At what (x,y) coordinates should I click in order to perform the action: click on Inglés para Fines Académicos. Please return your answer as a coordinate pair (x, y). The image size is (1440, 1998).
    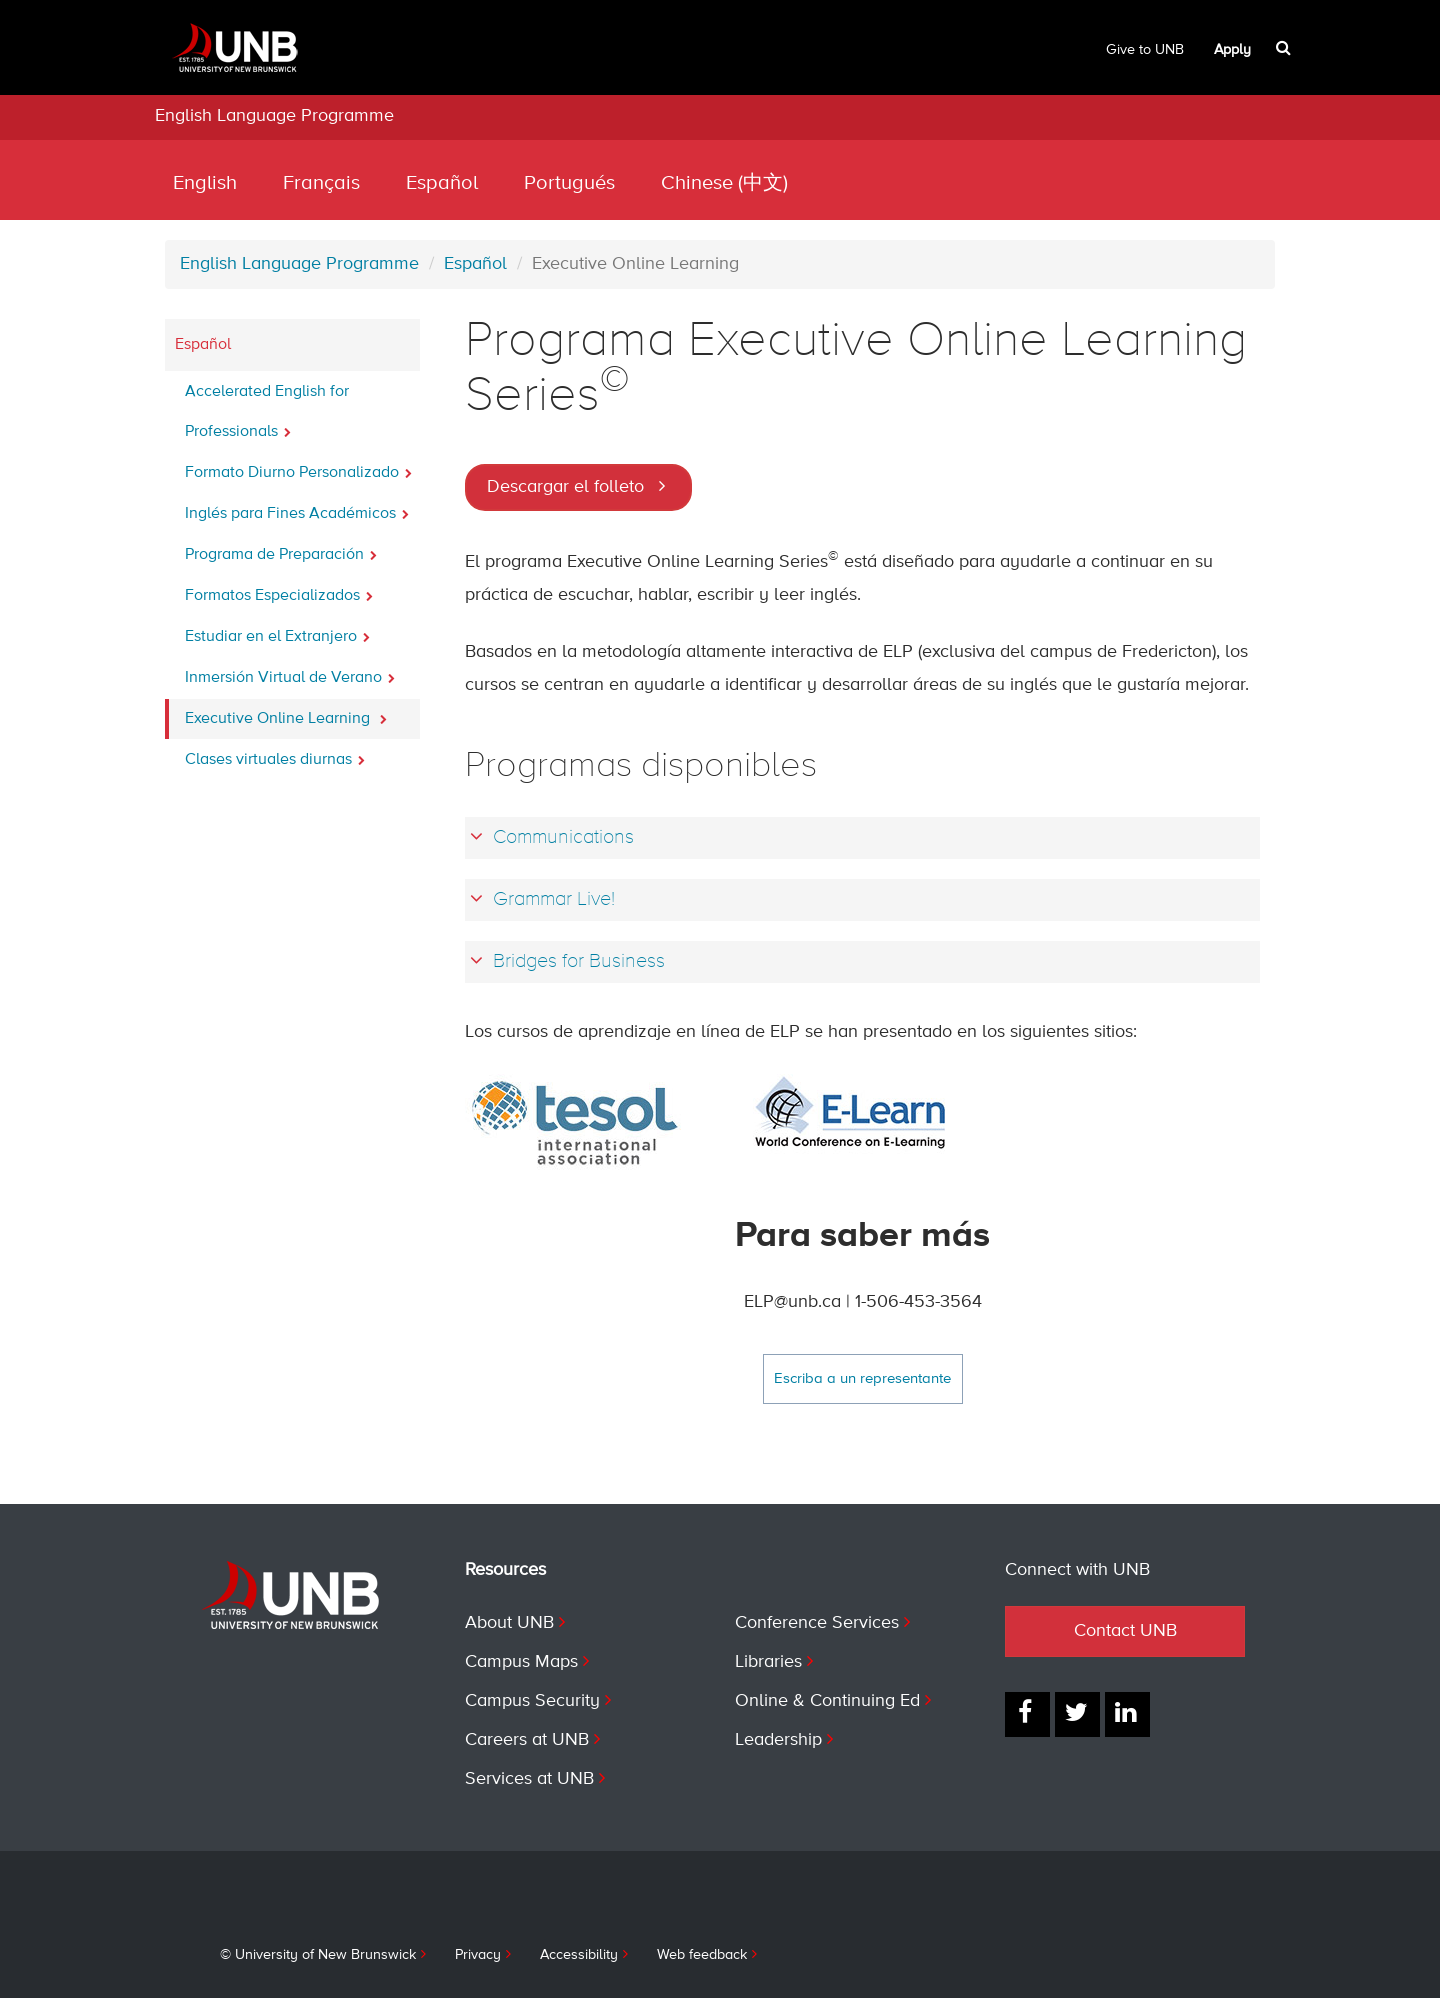
    Looking at the image, I should click on (297, 508).